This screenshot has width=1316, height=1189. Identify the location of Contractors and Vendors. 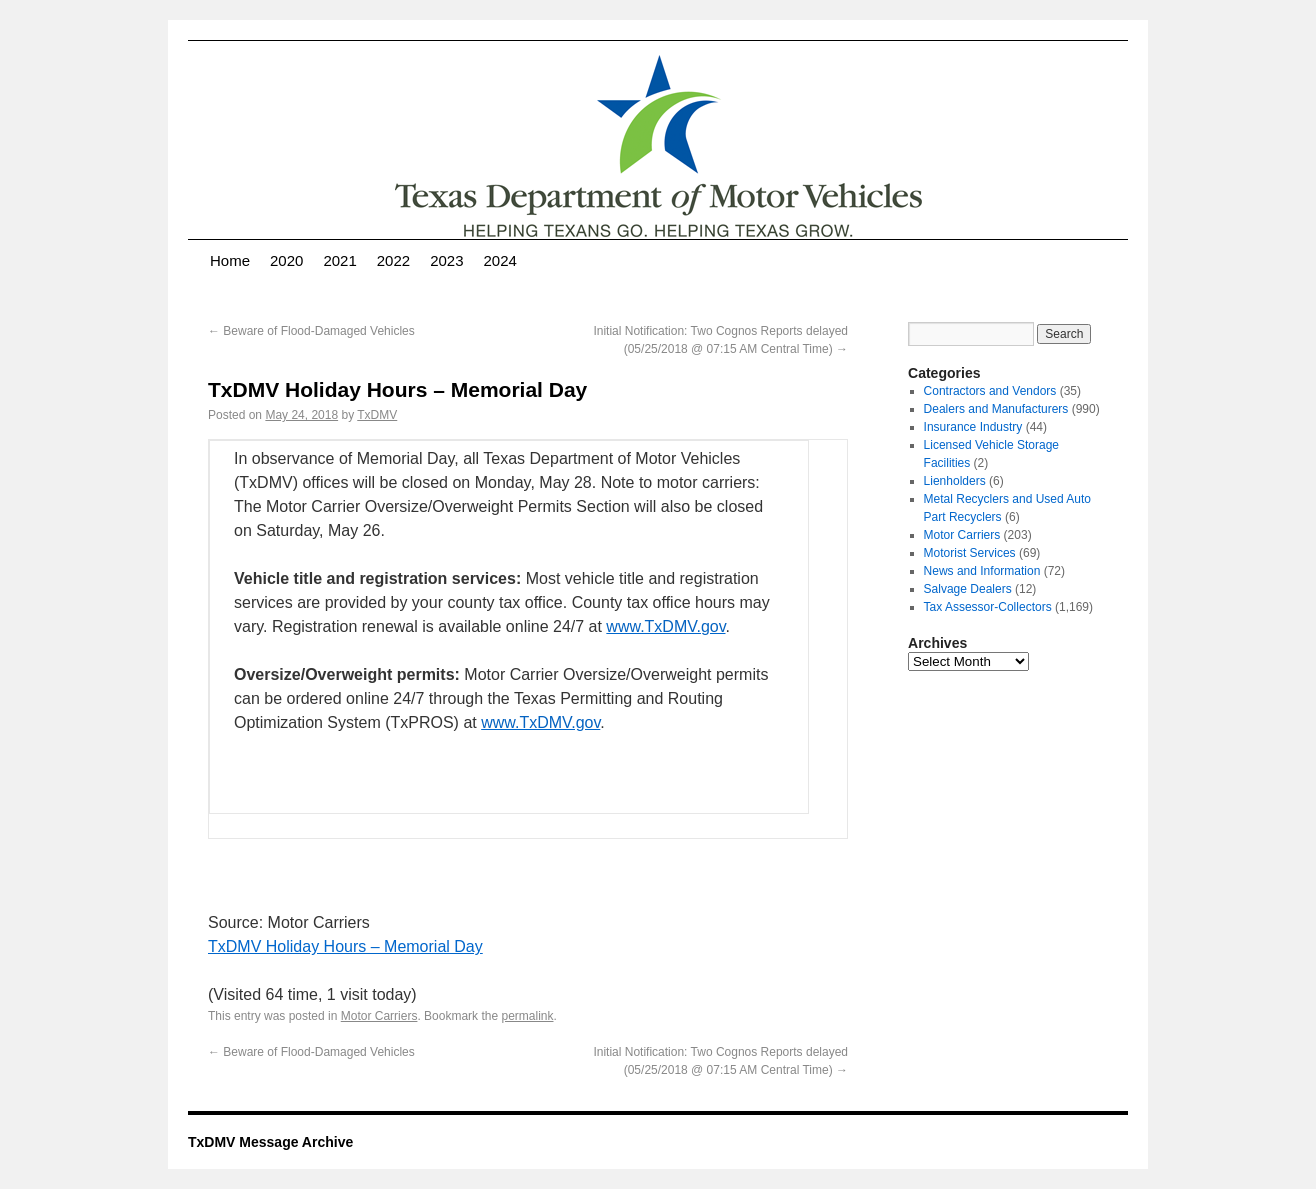
(990, 391).